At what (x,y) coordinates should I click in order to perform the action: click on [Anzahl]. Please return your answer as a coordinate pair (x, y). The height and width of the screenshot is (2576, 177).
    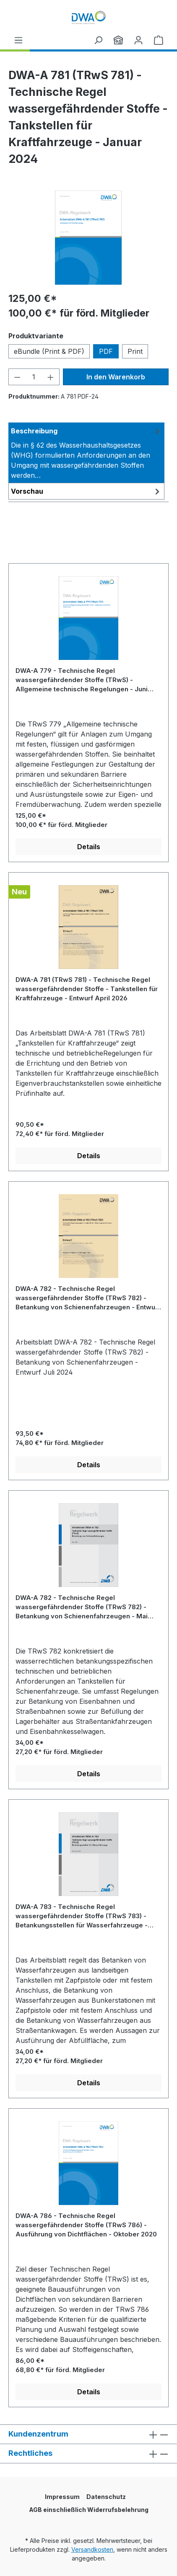
    Looking at the image, I should click on (34, 376).